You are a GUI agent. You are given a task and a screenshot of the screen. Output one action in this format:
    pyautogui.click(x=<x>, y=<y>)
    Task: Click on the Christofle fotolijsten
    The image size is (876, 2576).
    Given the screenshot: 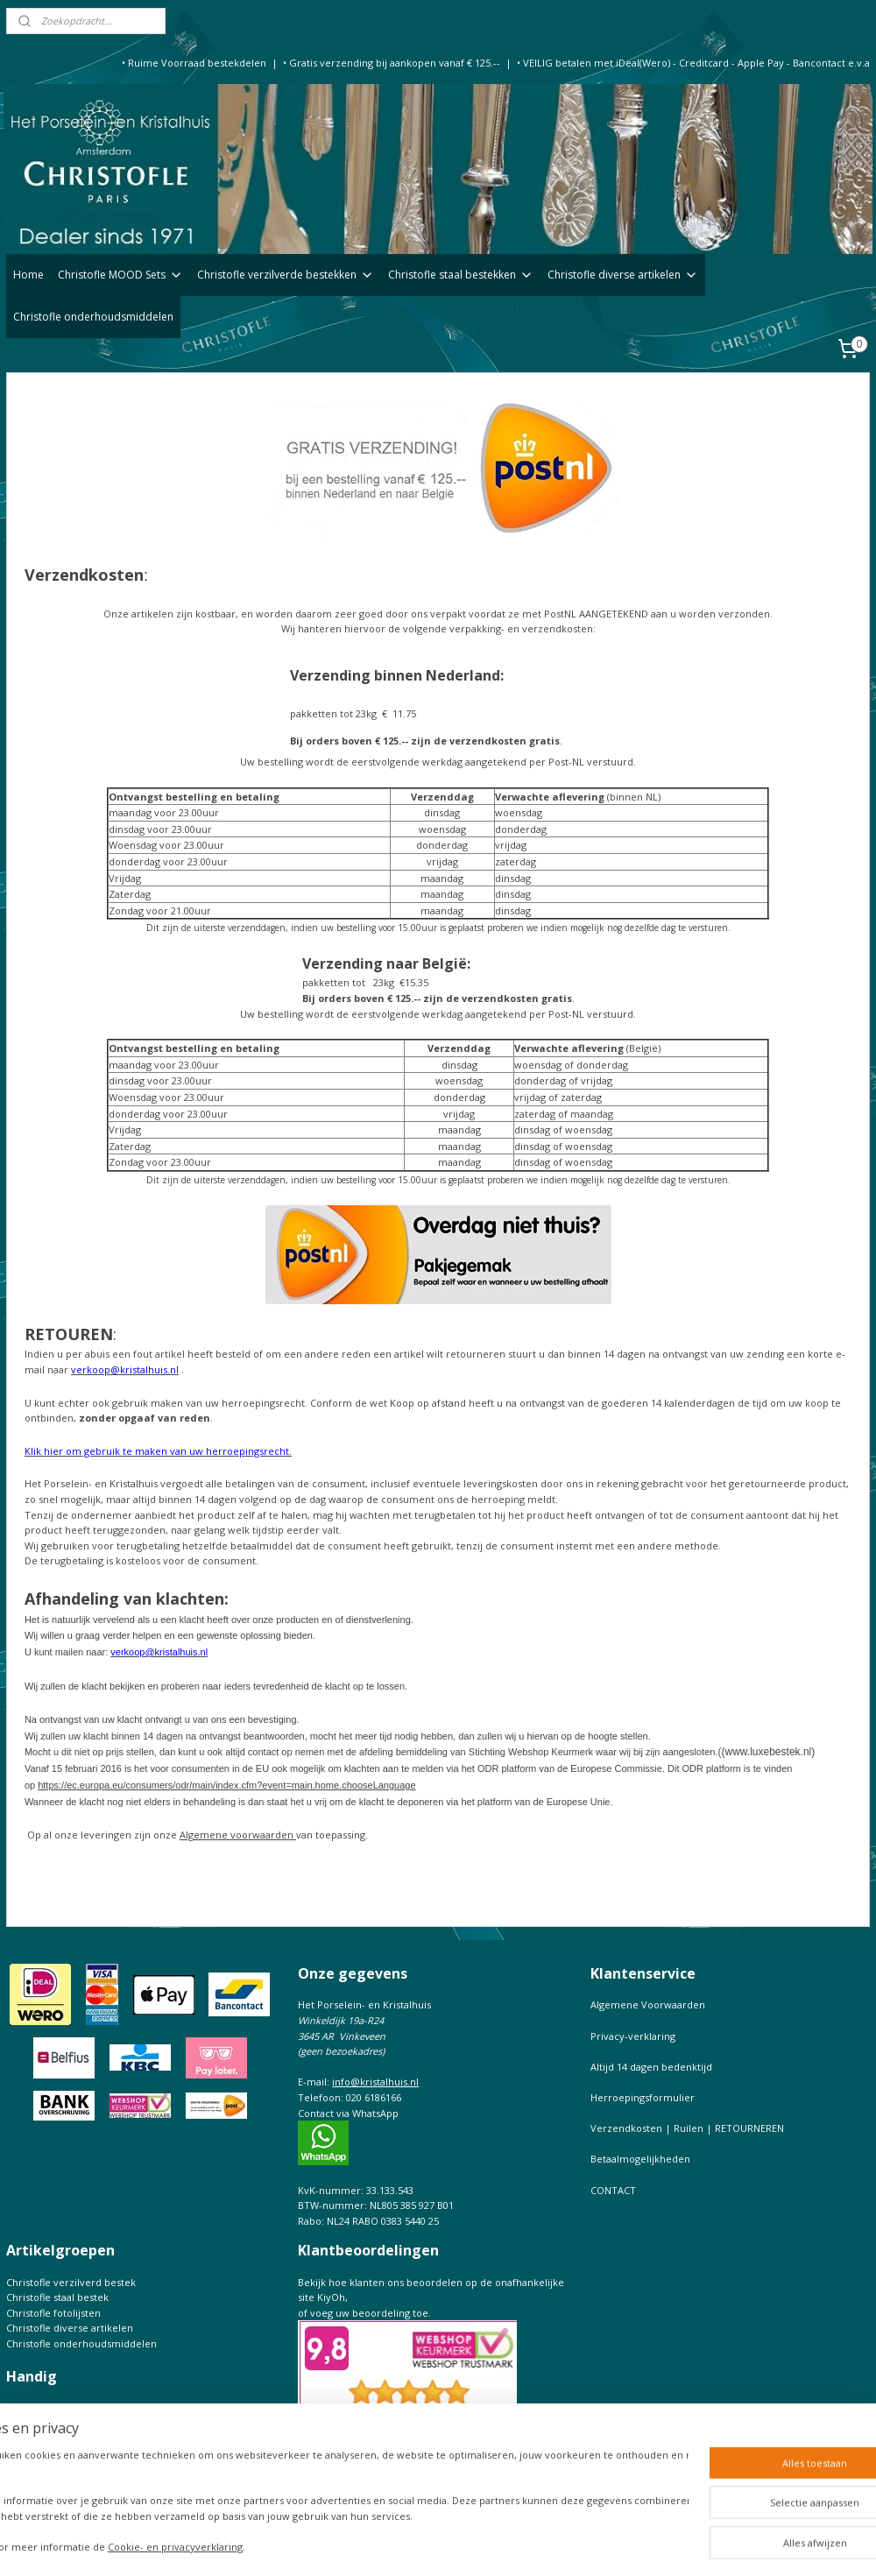 What is the action you would take?
    pyautogui.click(x=53, y=2312)
    